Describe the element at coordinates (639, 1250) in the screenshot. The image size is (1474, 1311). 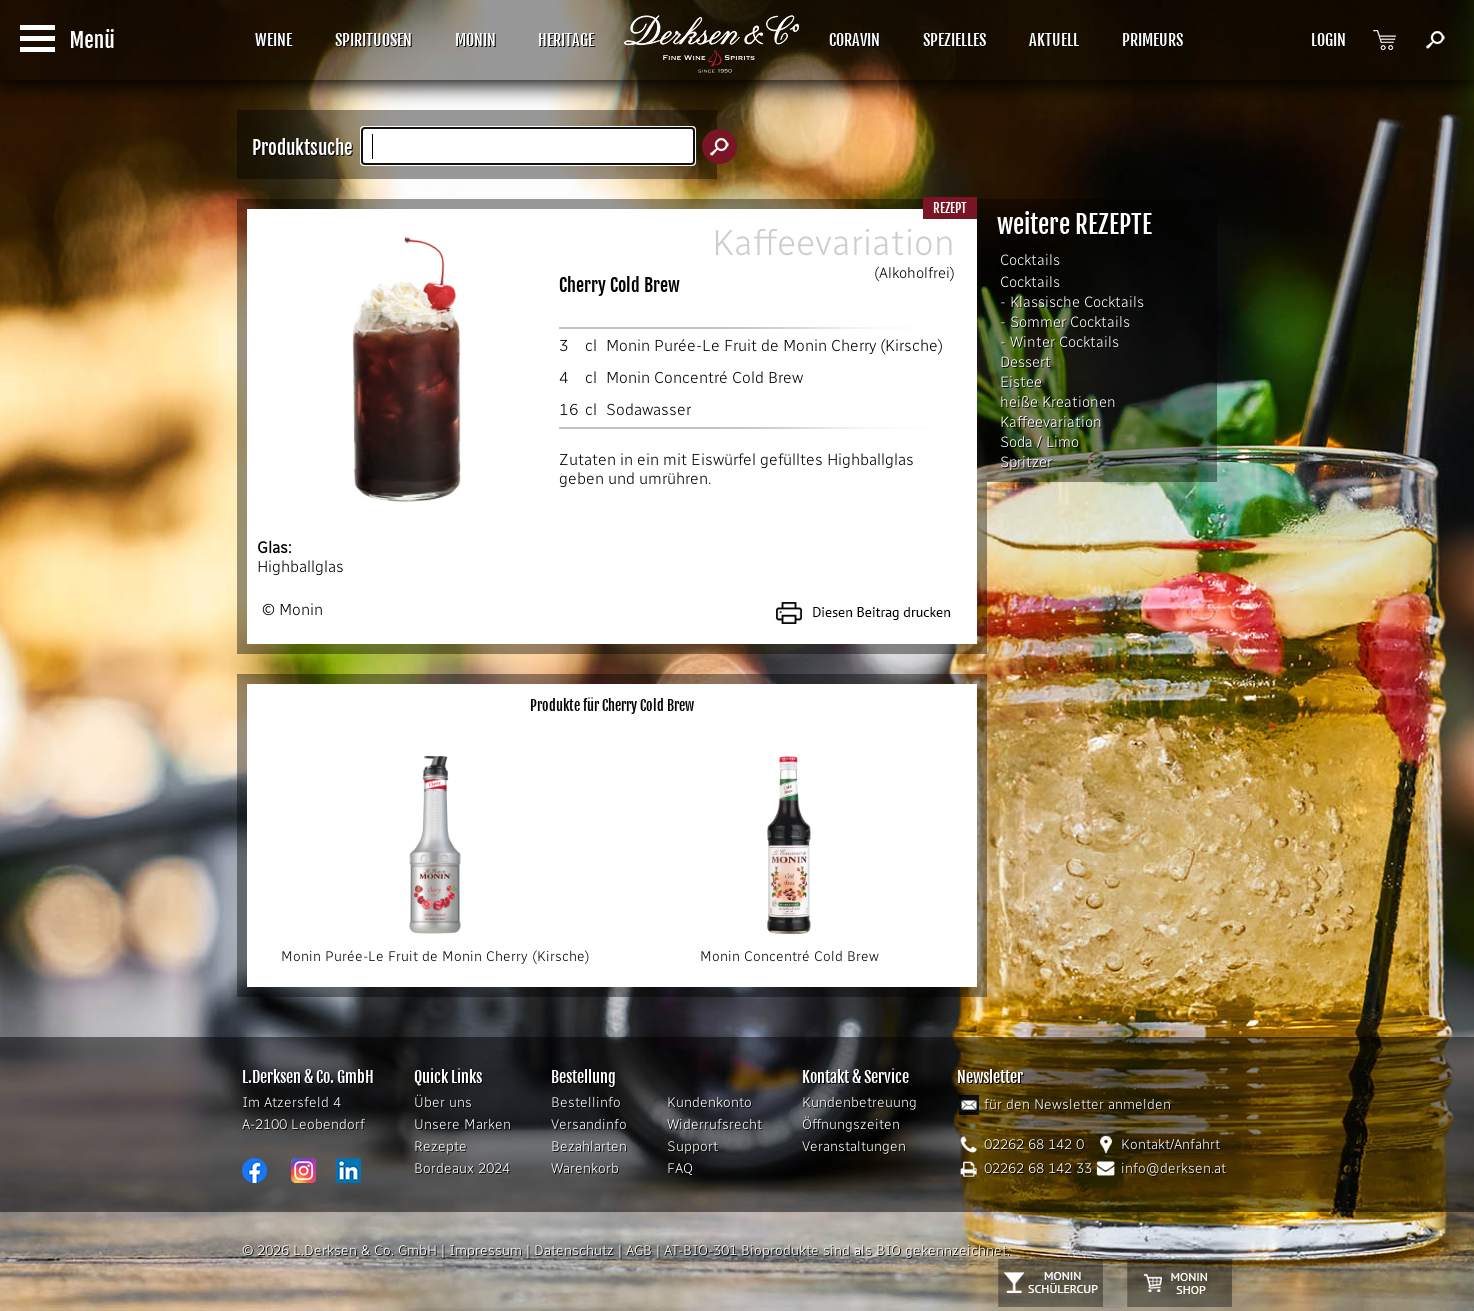
I see `AGB` at that location.